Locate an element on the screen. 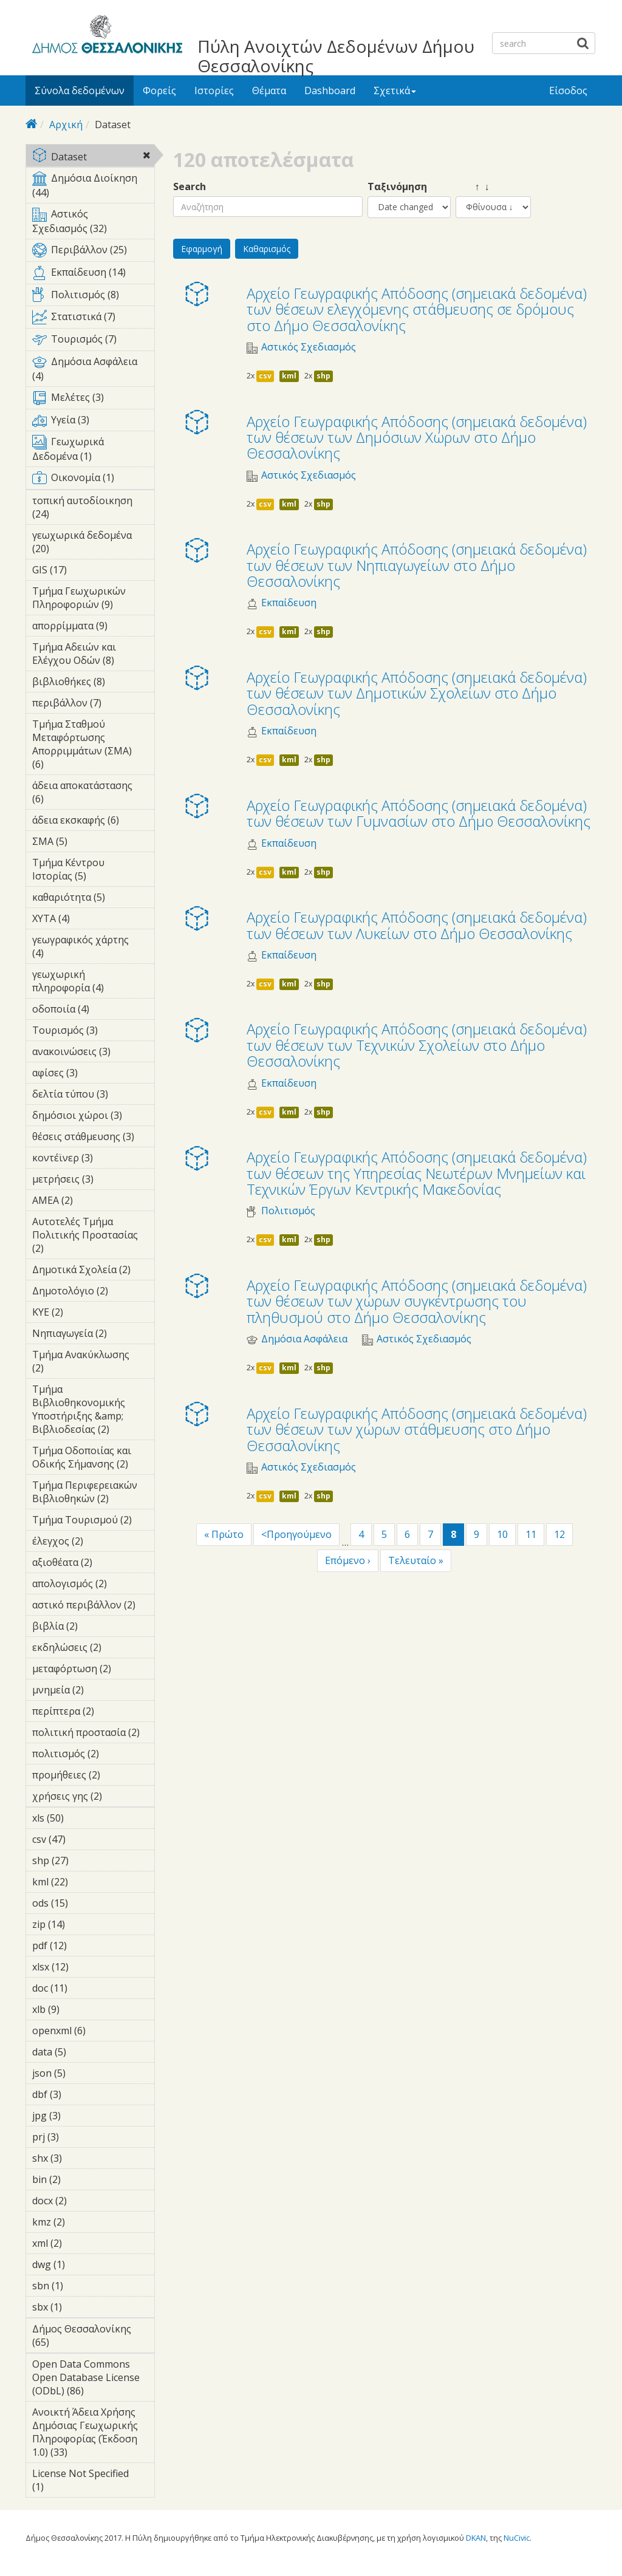 This screenshot has height=2576, width=622. Μελέτες (3) is located at coordinates (93, 400).